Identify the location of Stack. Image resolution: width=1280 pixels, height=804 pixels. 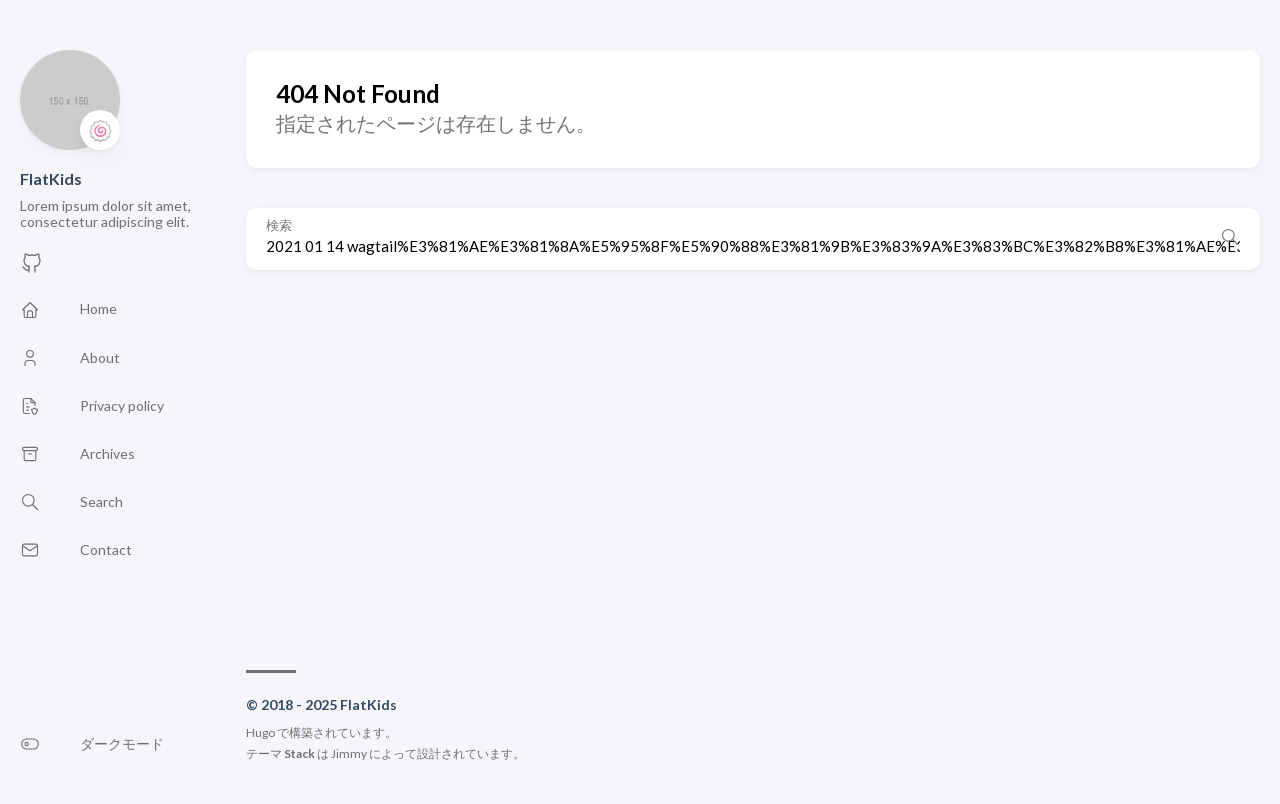
(299, 753).